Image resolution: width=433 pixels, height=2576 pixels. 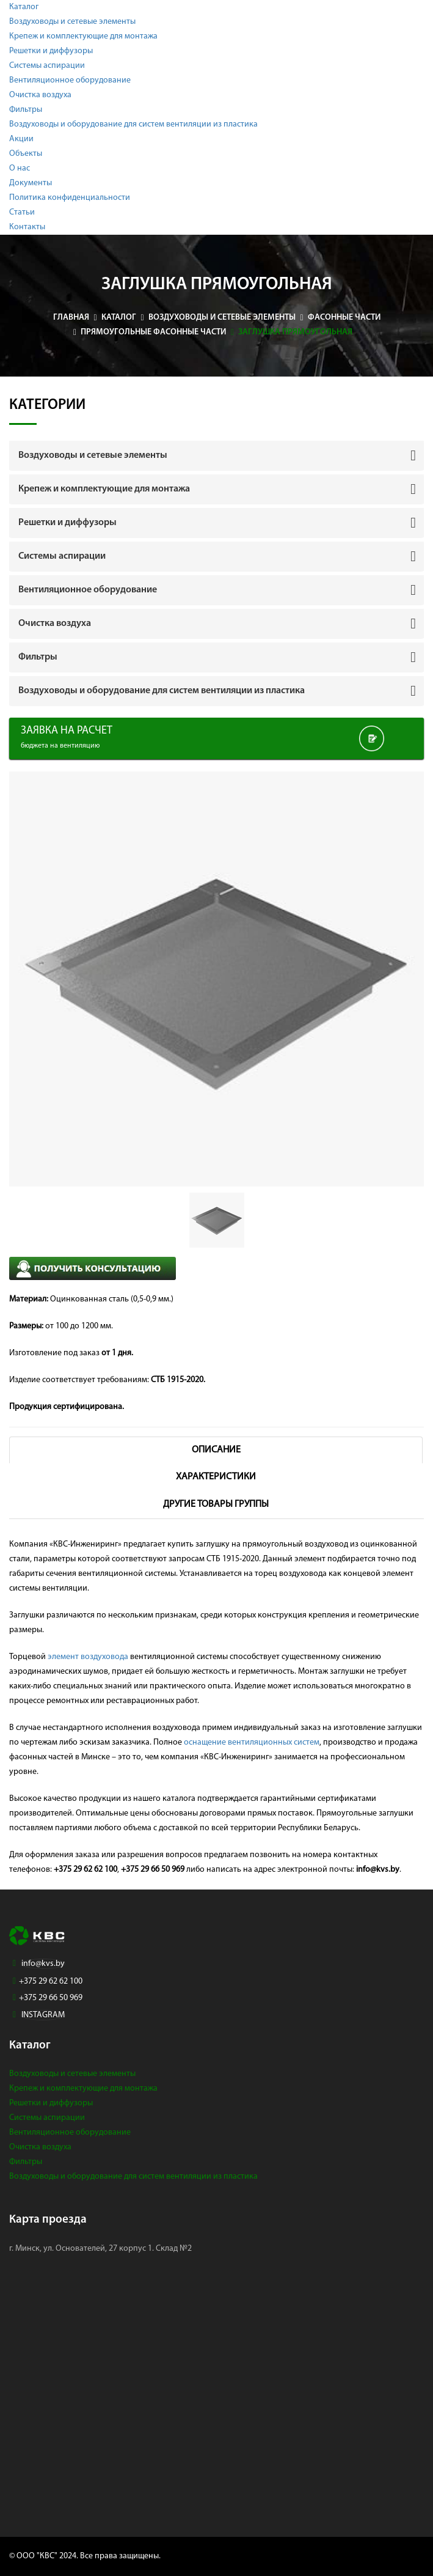 What do you see at coordinates (216, 455) in the screenshot?
I see `[tab]` at bounding box center [216, 455].